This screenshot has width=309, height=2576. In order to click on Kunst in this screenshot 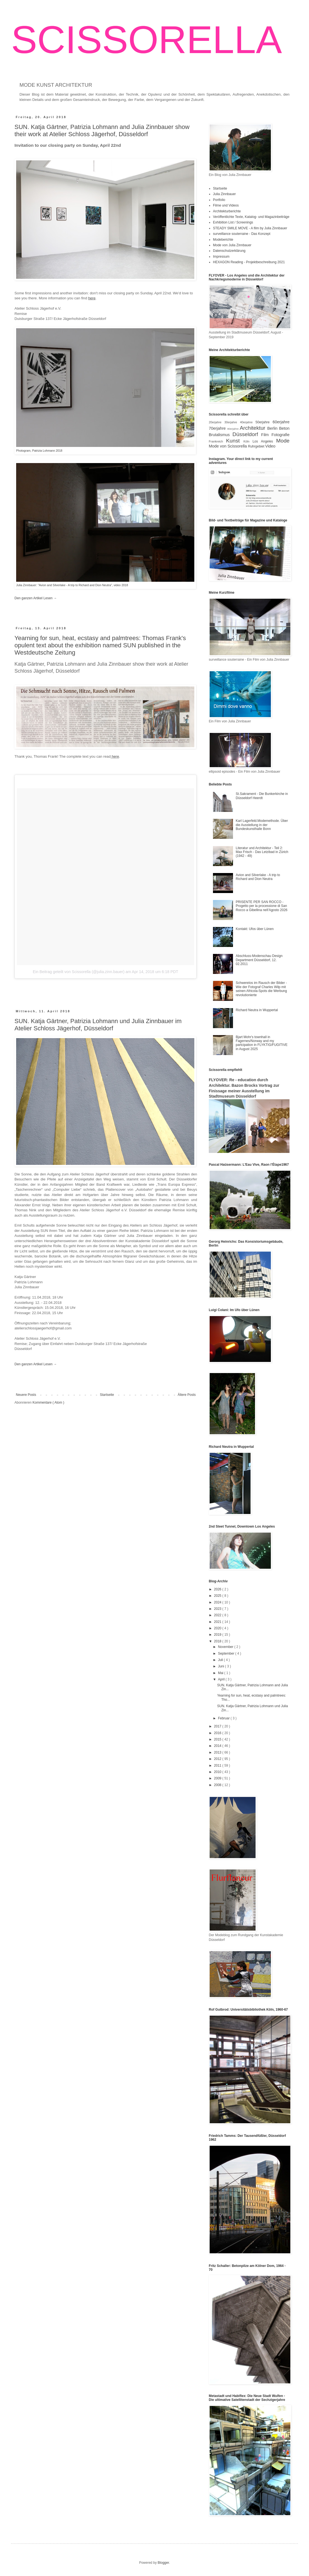, I will do `click(234, 441)`.